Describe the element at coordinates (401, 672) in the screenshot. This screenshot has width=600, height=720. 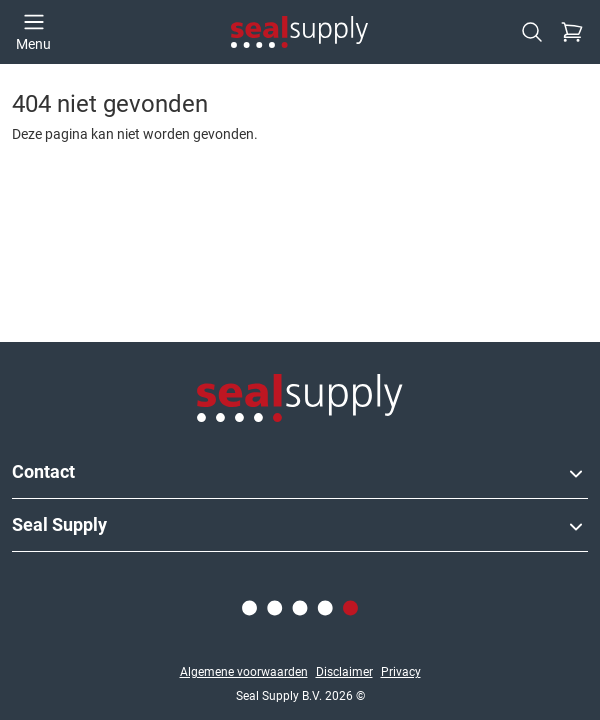
I see `Privacy` at that location.